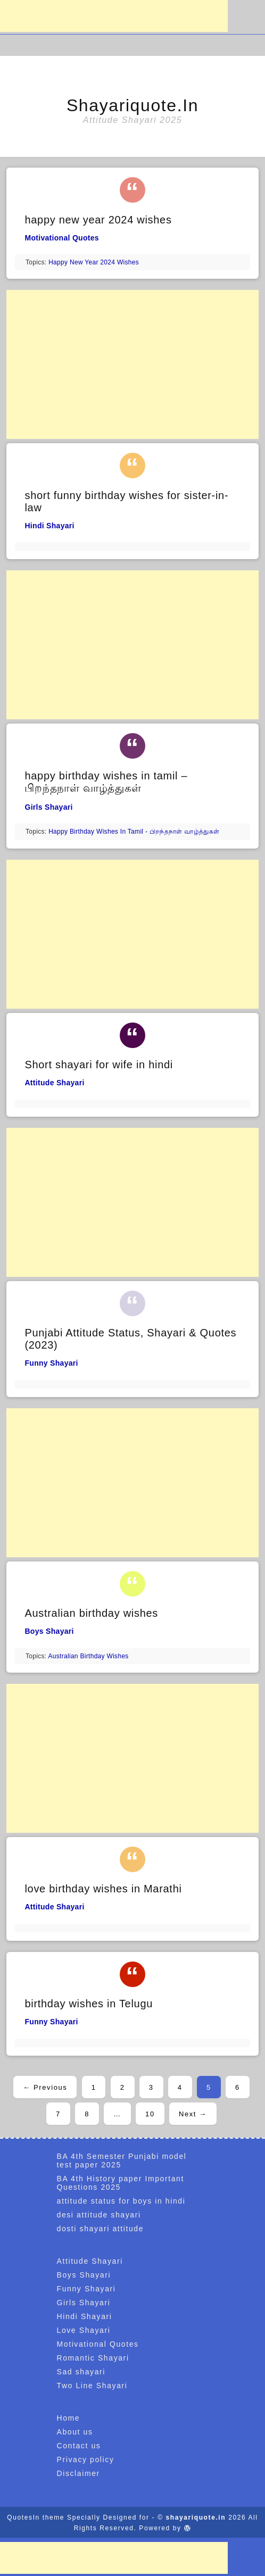  I want to click on australian birthday wishes, so click(88, 1656).